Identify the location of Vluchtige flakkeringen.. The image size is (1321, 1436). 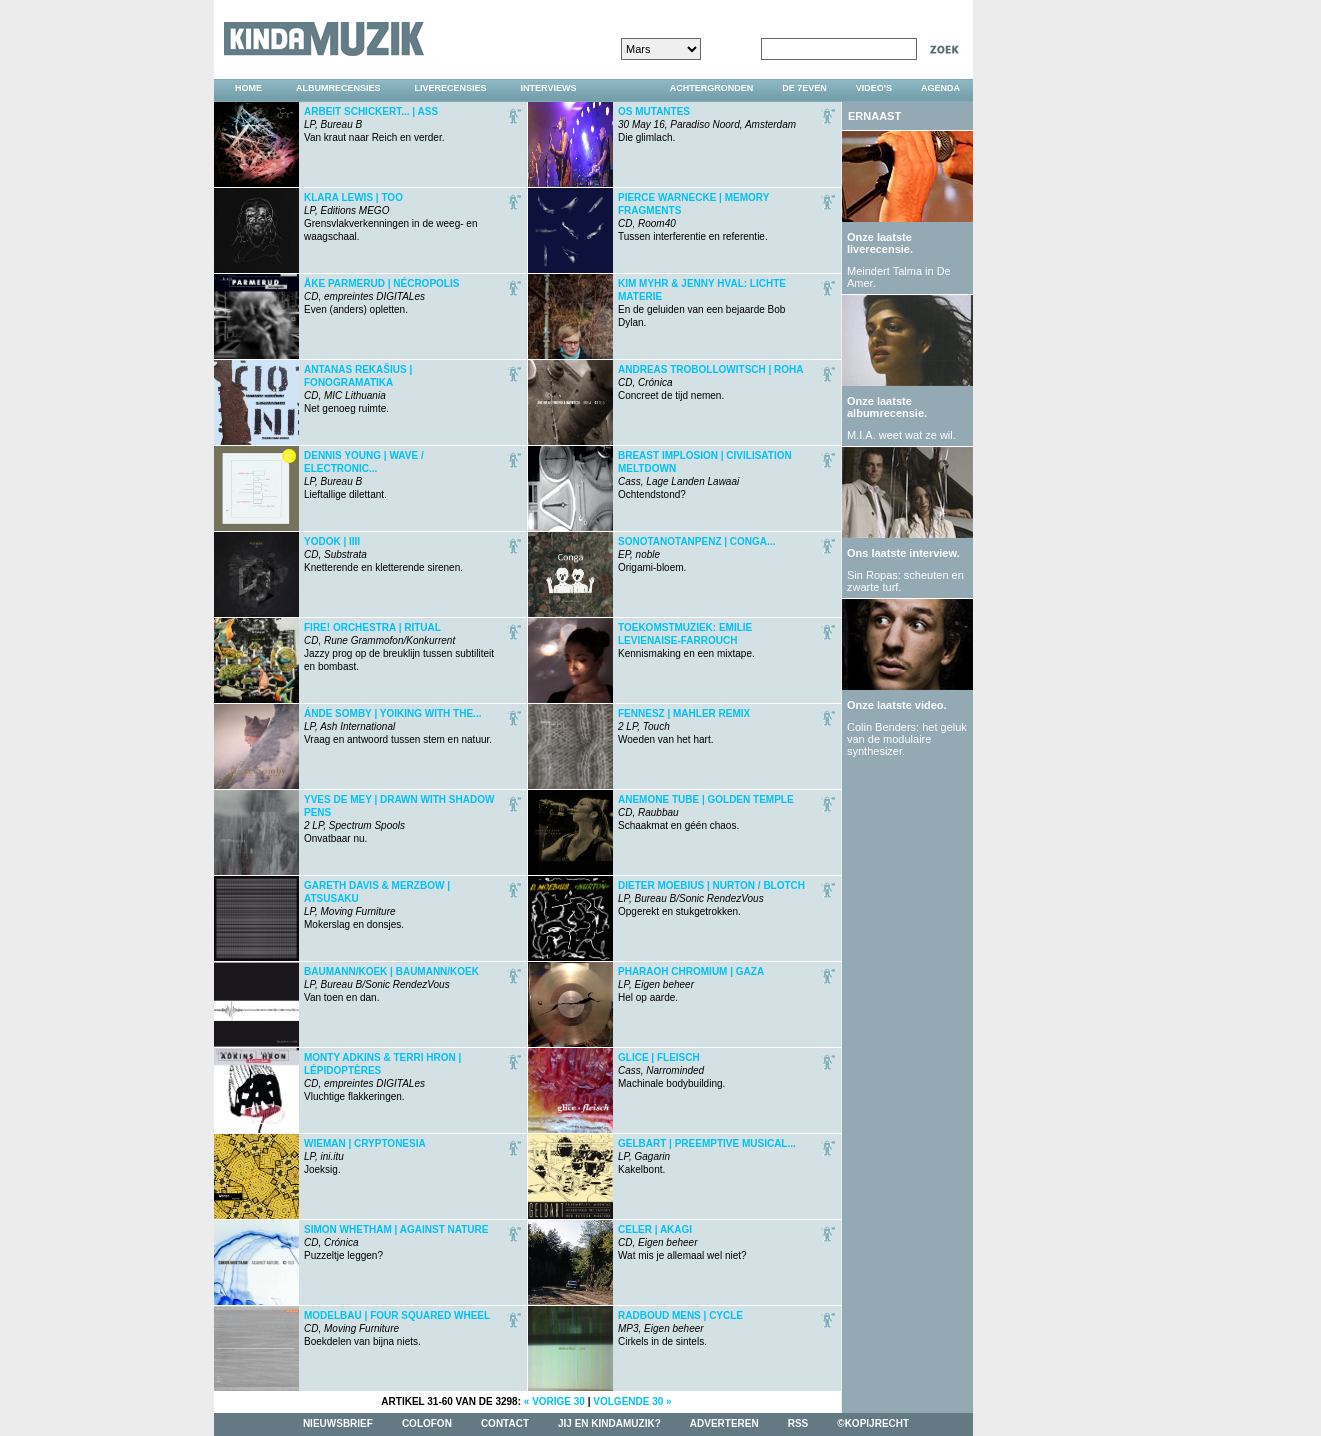
(382, 1077).